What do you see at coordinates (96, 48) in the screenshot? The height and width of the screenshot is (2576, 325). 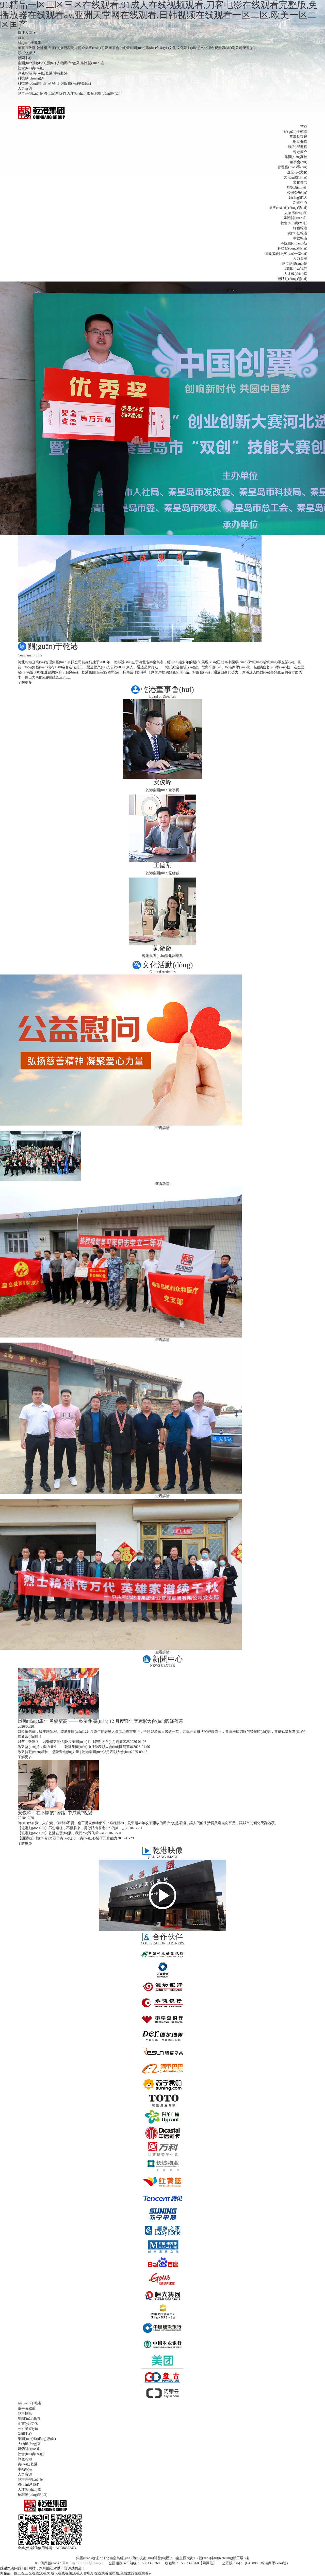 I see `集團(tuán)高管` at bounding box center [96, 48].